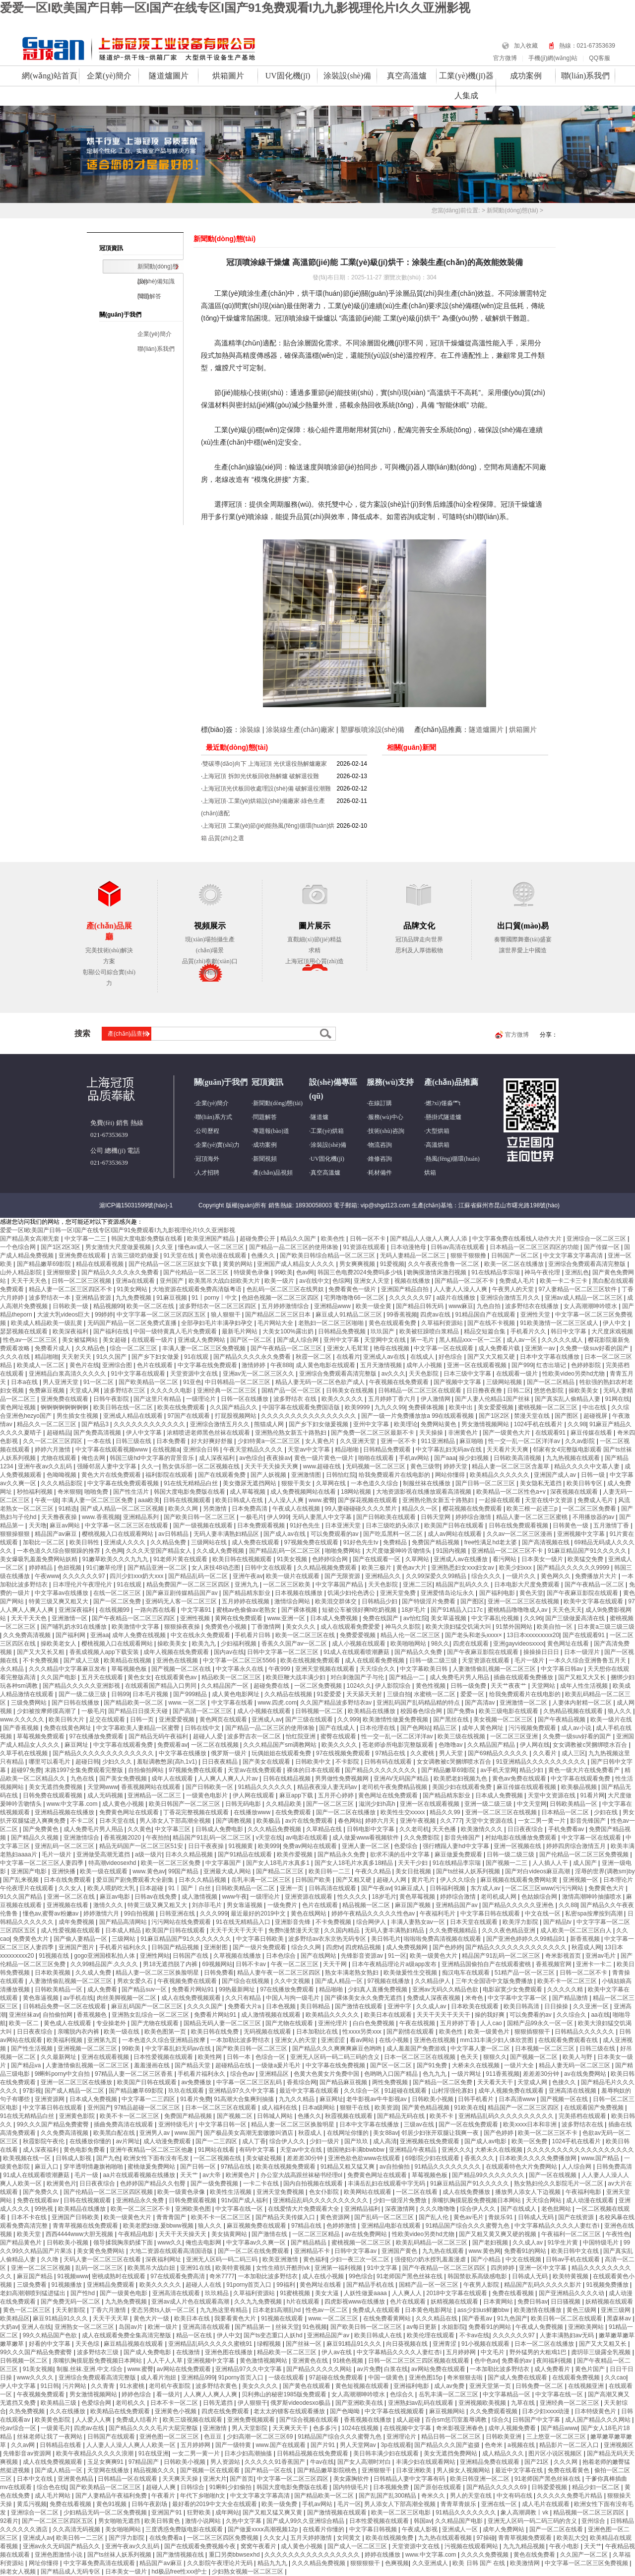 The width and height of the screenshot is (635, 2576). What do you see at coordinates (594, 1601) in the screenshot?
I see `欧美中文字幕在线观看` at bounding box center [594, 1601].